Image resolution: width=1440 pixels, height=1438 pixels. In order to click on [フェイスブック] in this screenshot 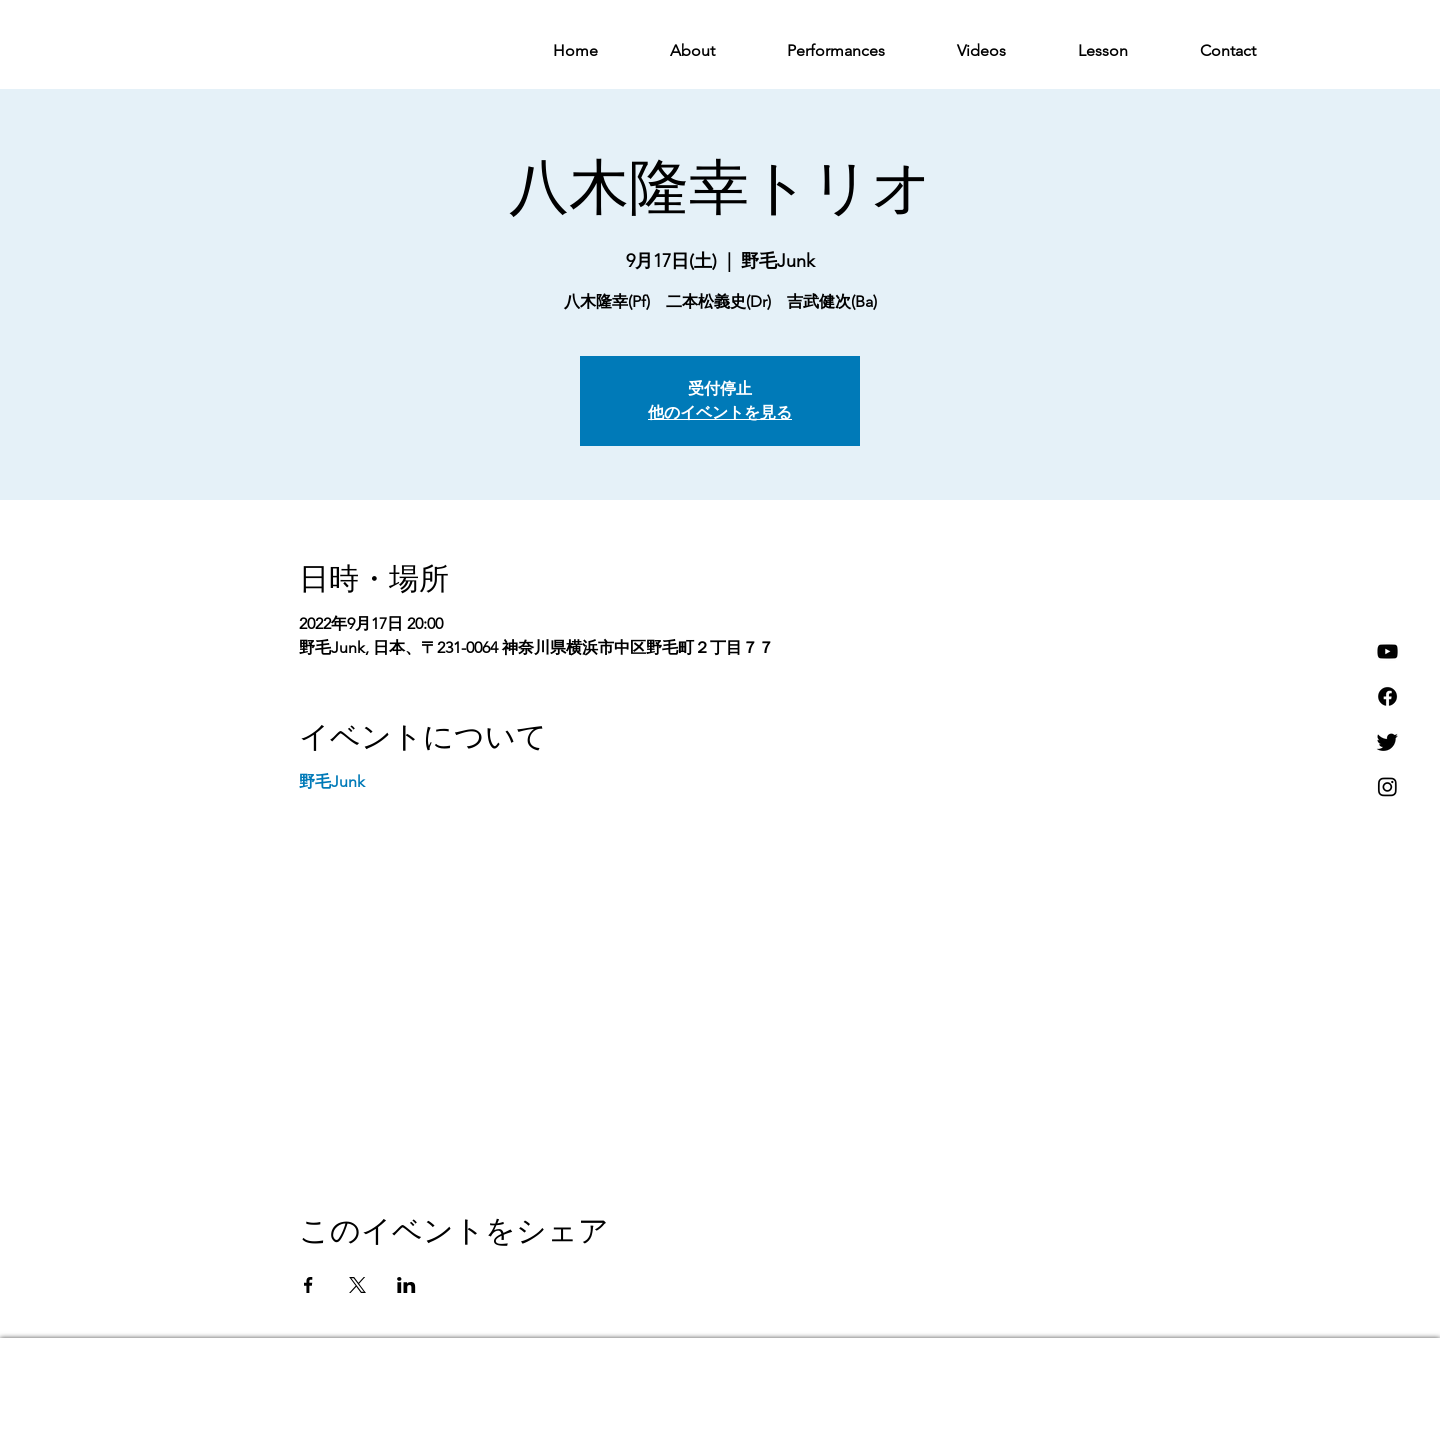, I will do `click(1387, 696)`.